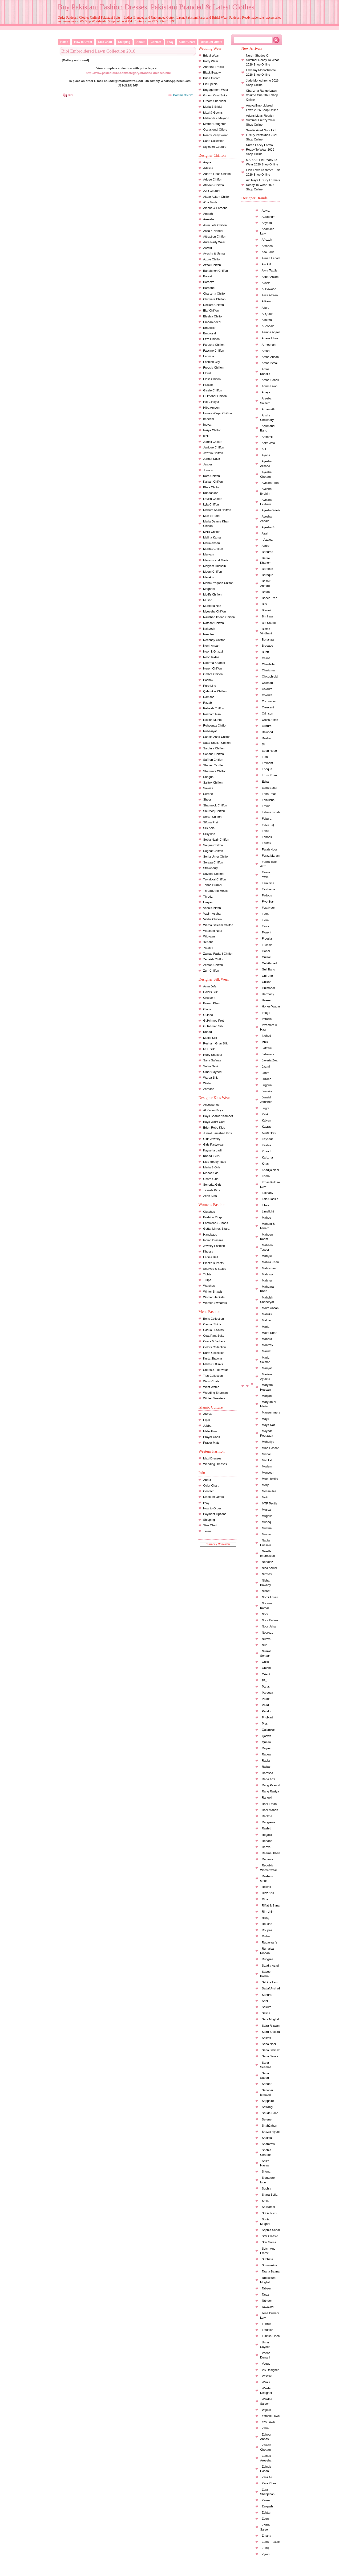 Image resolution: width=339 pixels, height=2576 pixels. I want to click on Hijab, so click(206, 1420).